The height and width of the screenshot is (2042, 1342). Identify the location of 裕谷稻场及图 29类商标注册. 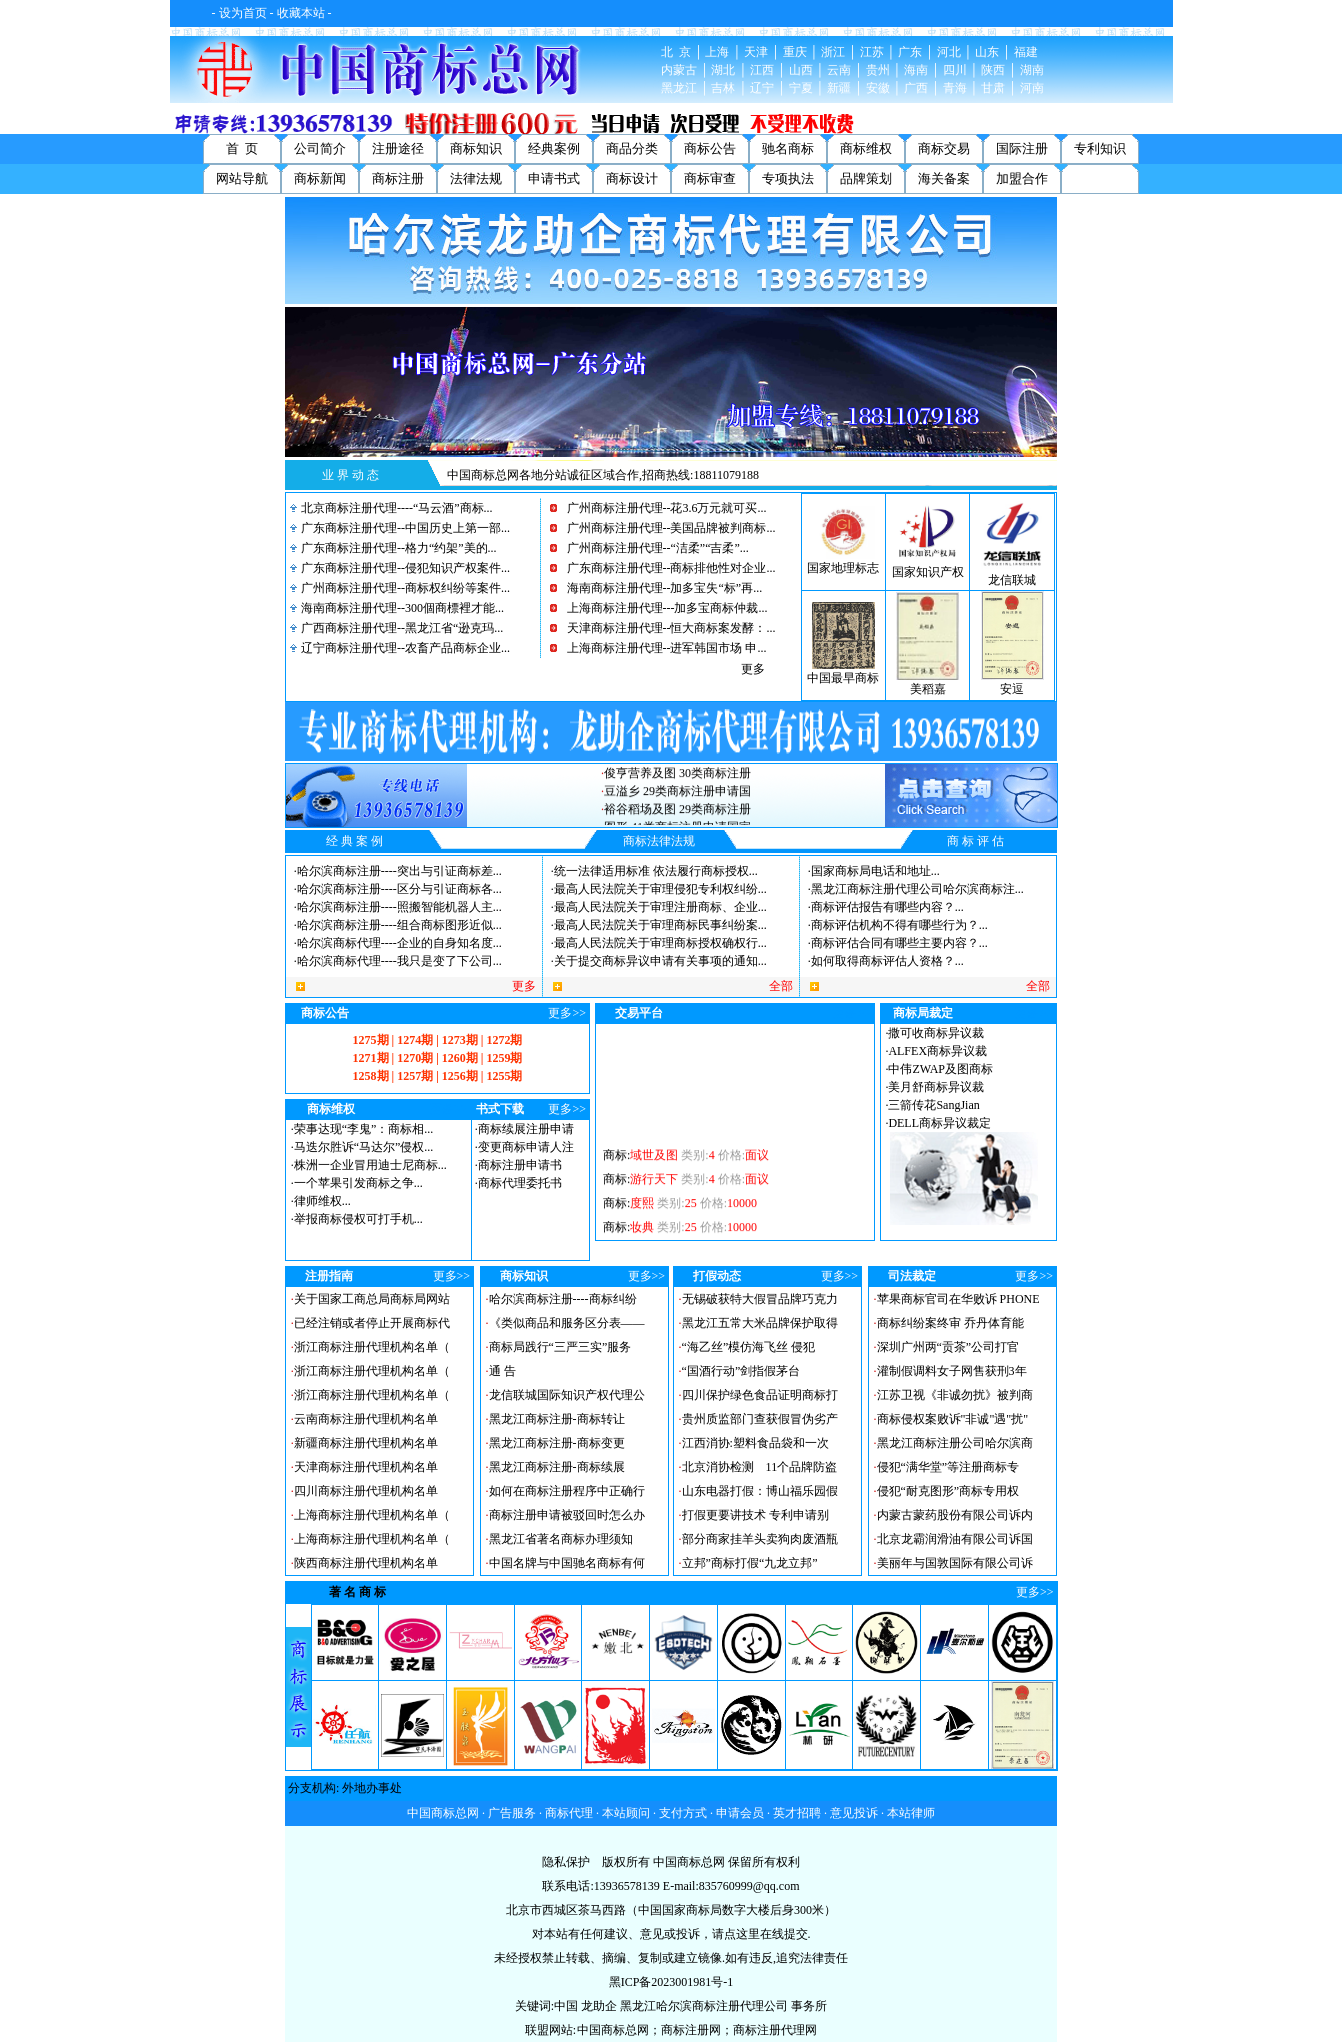
(677, 822).